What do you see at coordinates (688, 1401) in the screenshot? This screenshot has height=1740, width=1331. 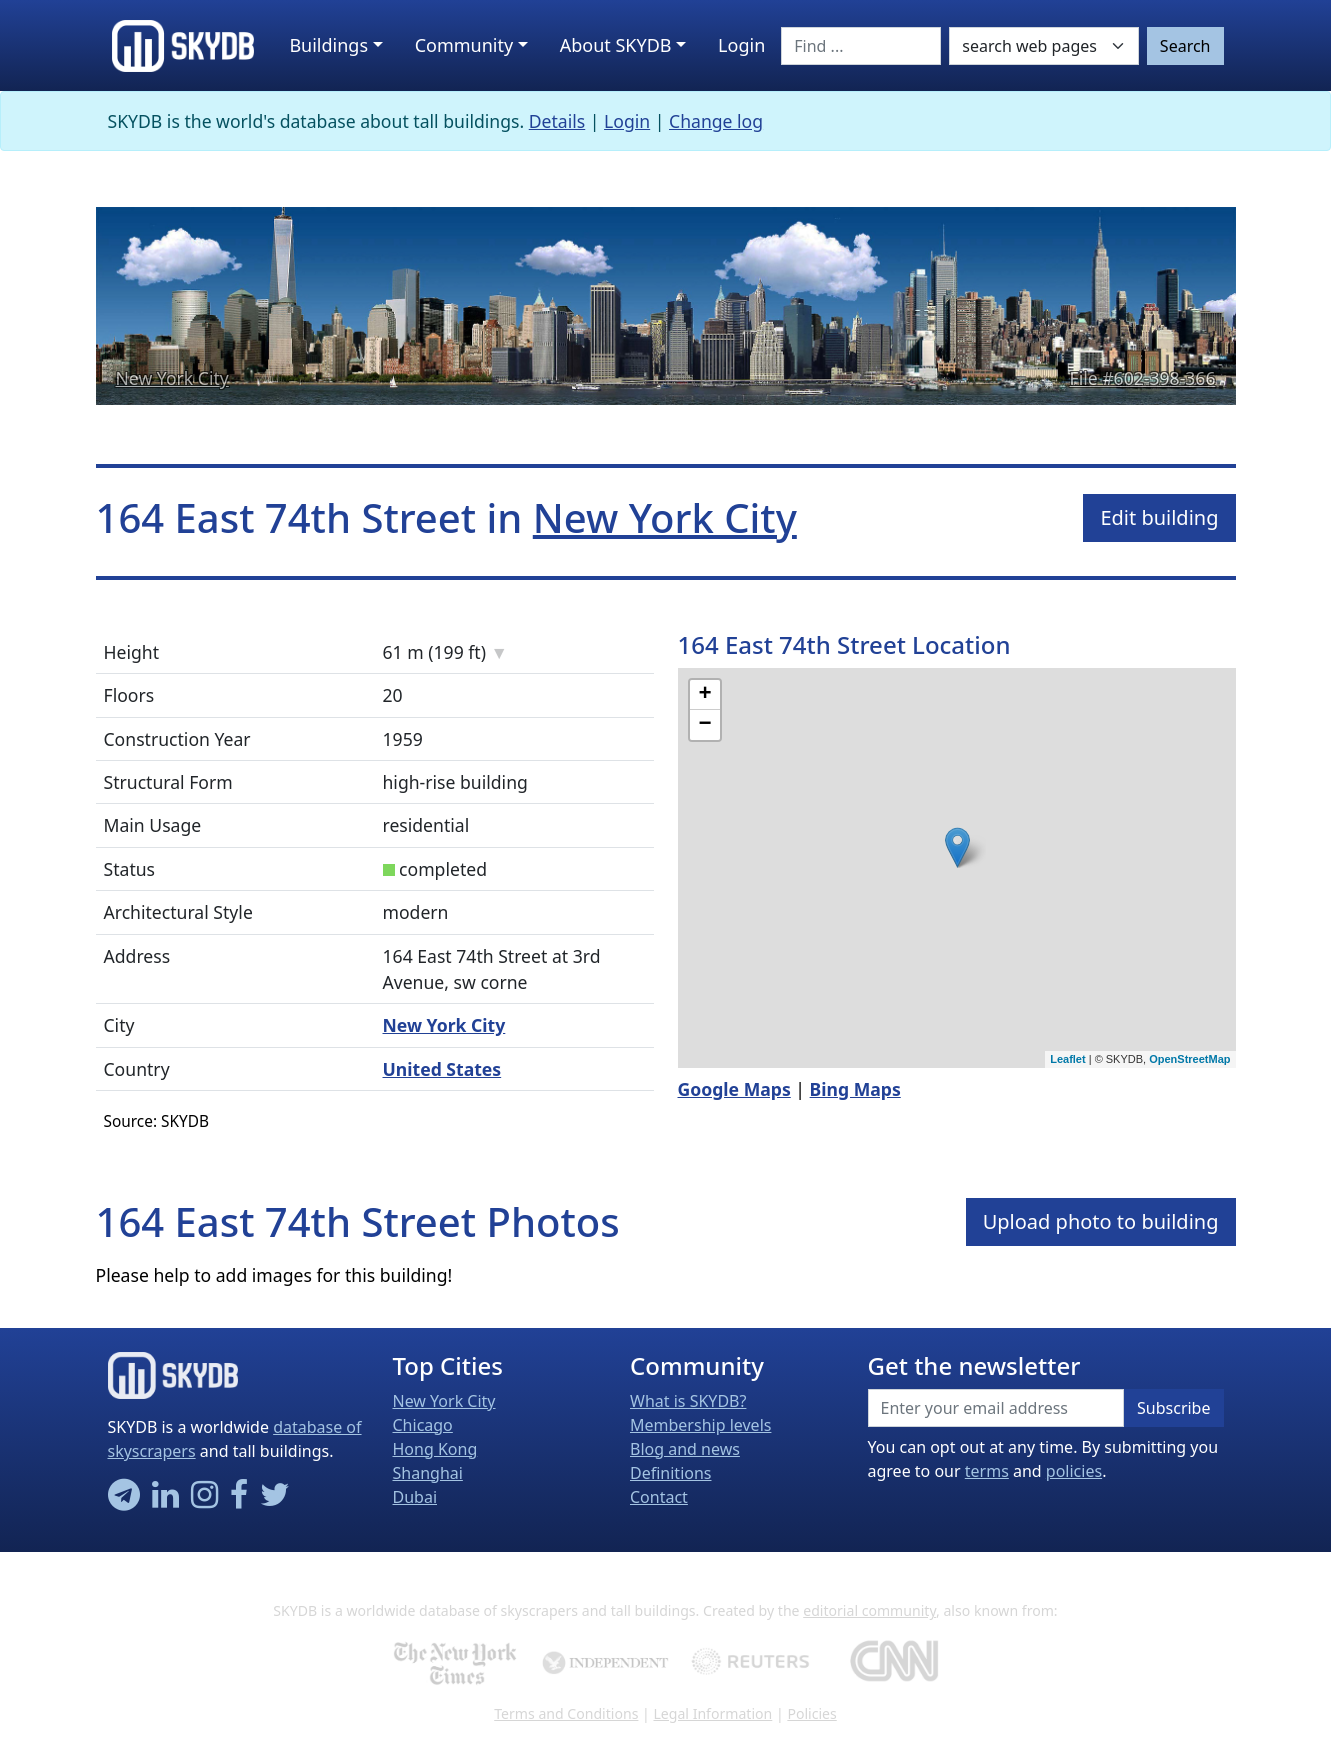 I see `What is SKYDB?` at bounding box center [688, 1401].